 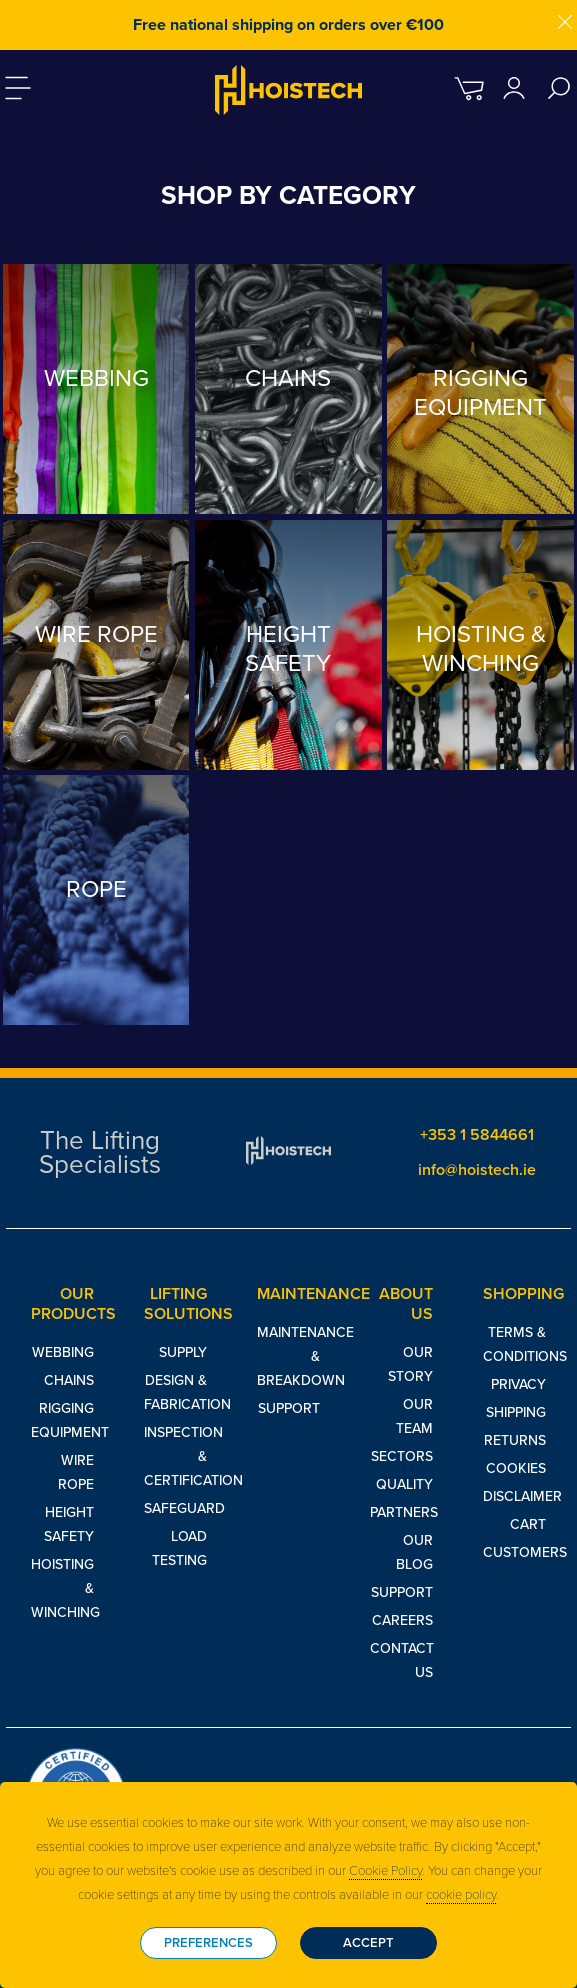 What do you see at coordinates (62, 1420) in the screenshot?
I see `Rigging Equipment` at bounding box center [62, 1420].